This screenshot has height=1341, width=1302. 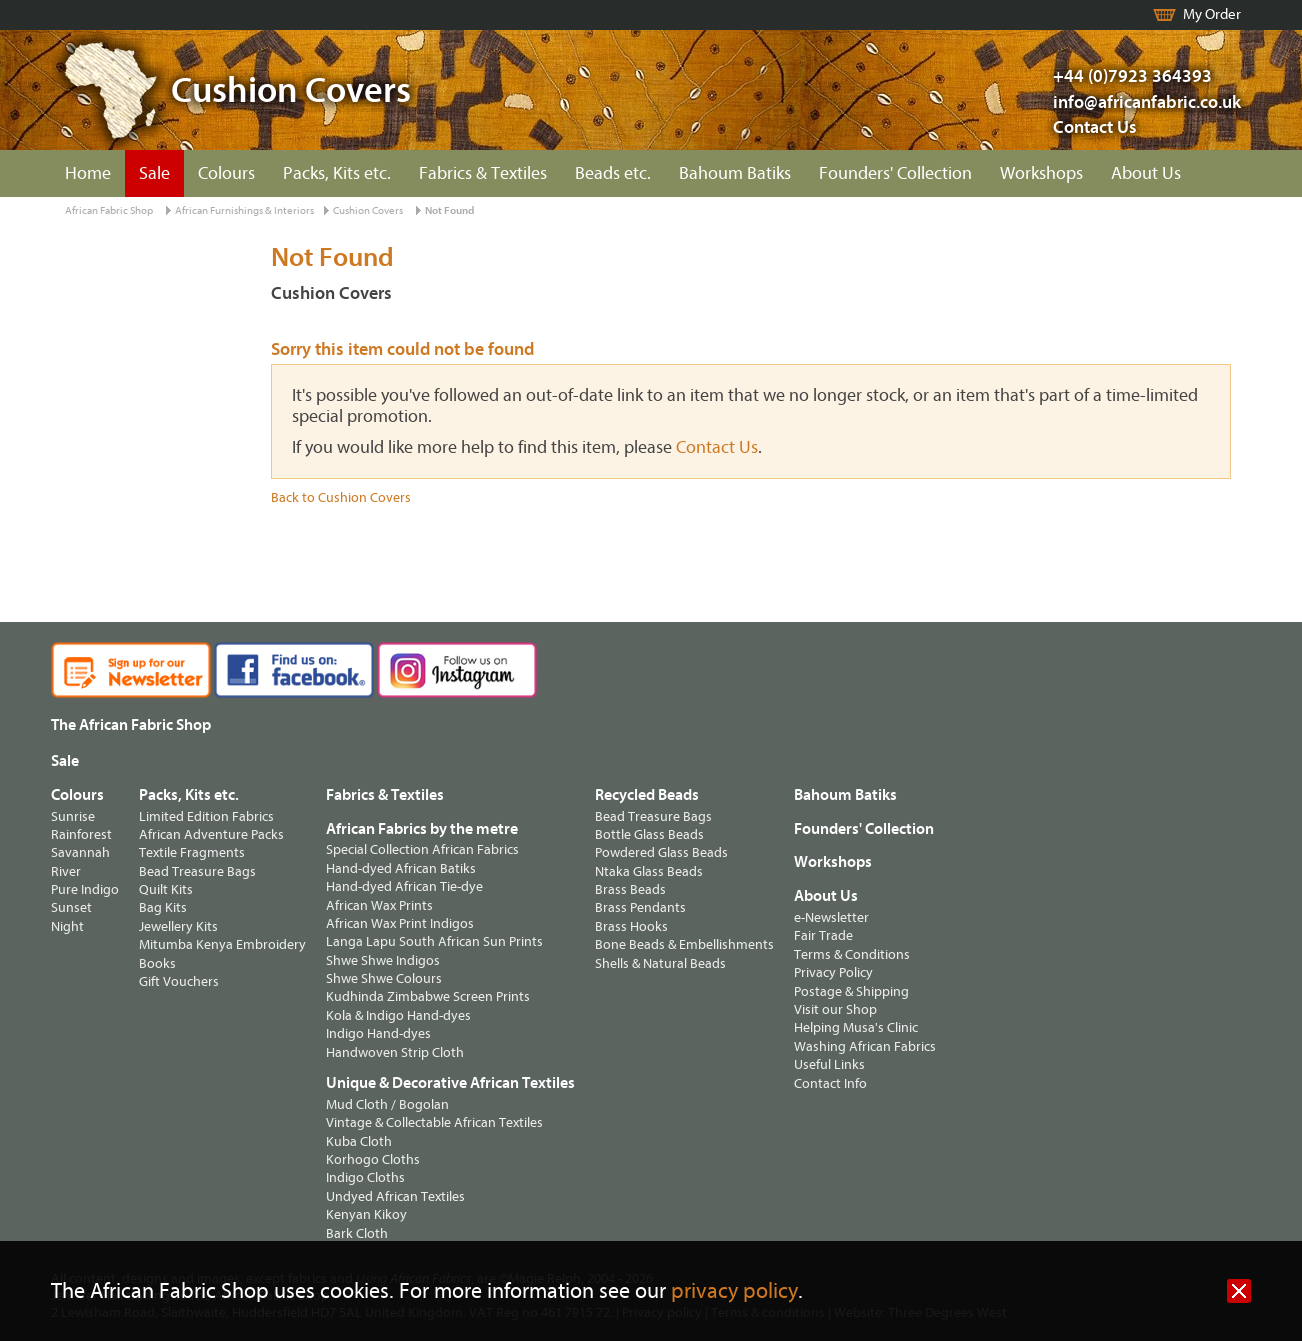 I want to click on Undyed African Textiles, so click(x=395, y=1196).